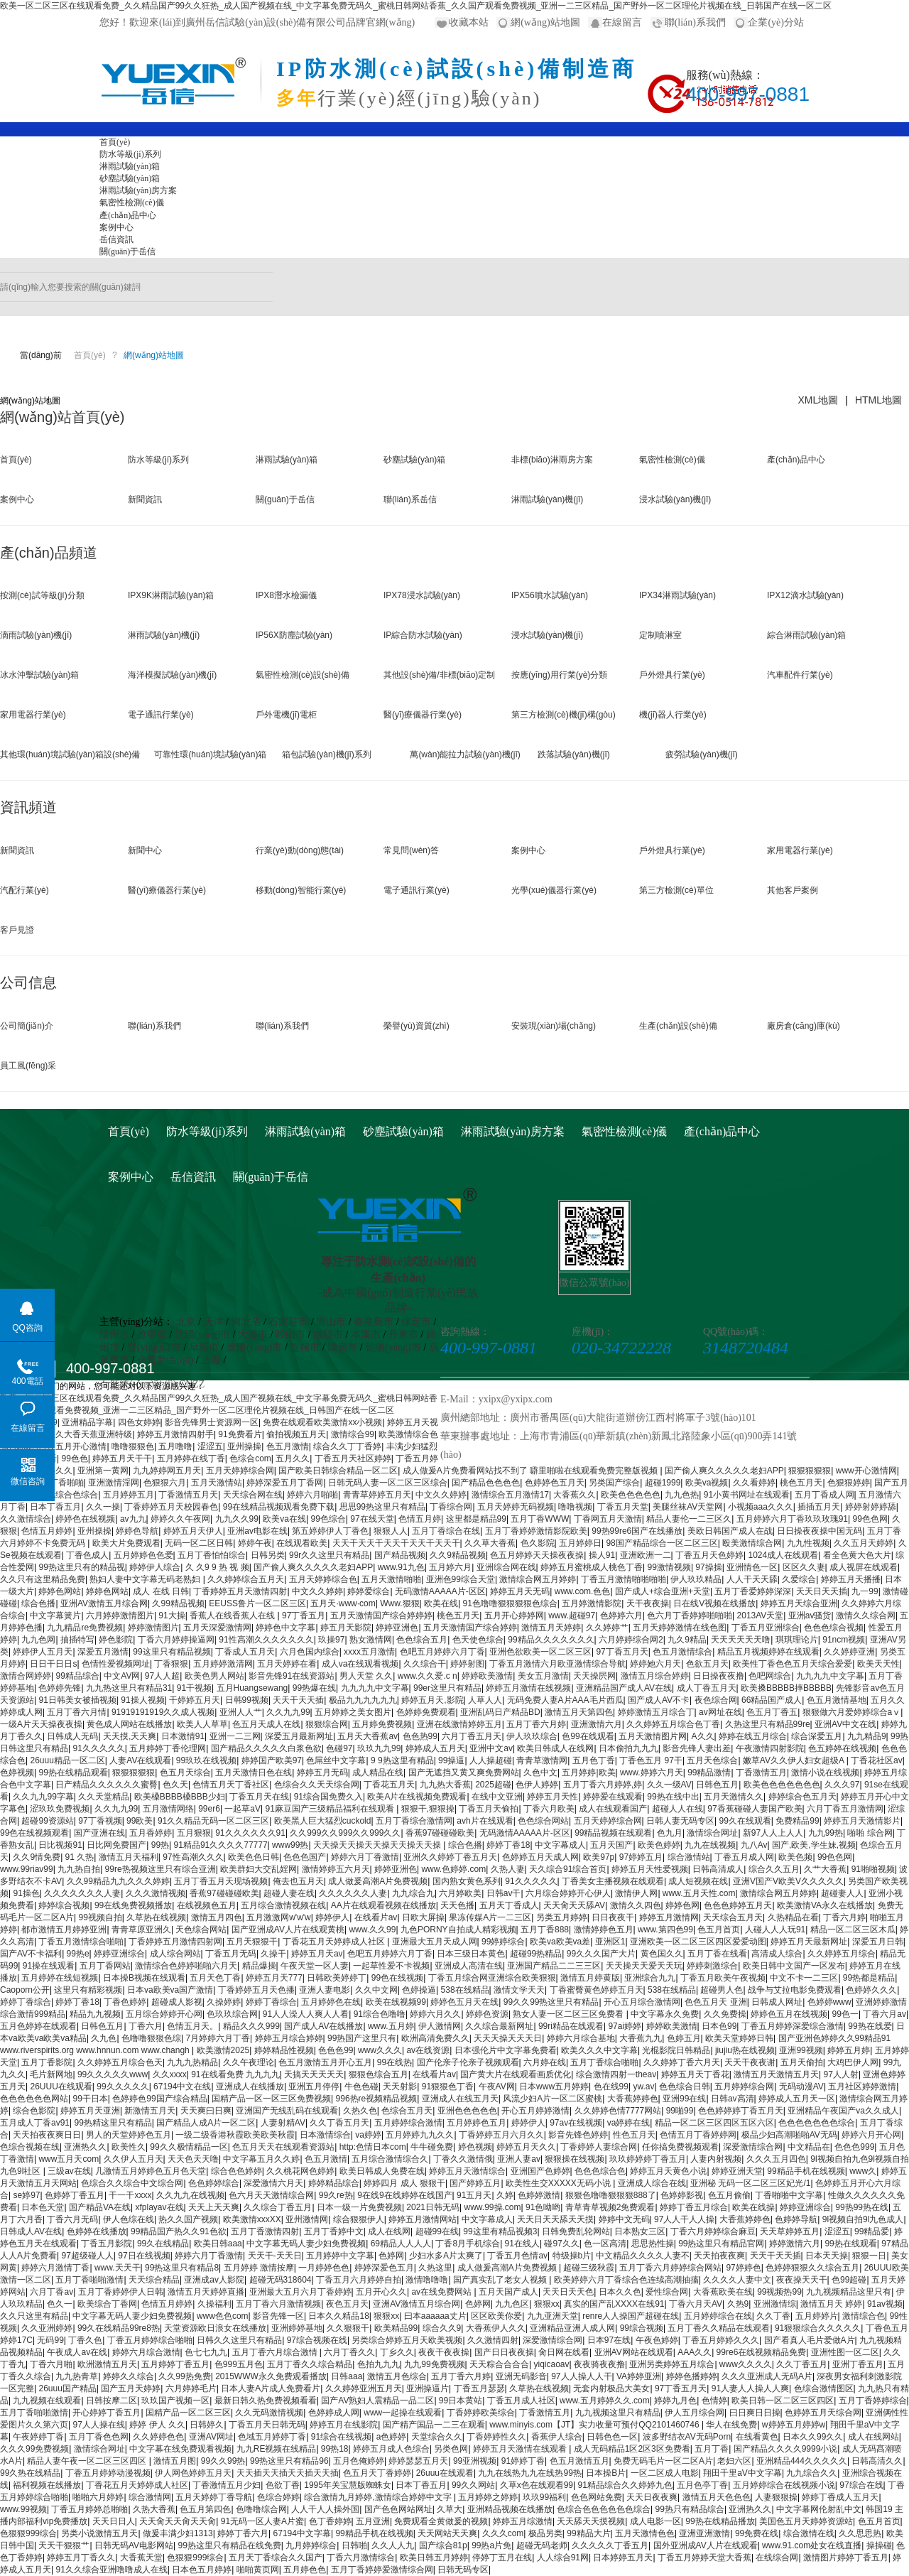 This screenshot has width=909, height=2576. Describe the element at coordinates (861, 2485) in the screenshot. I see `97综合在线` at that location.